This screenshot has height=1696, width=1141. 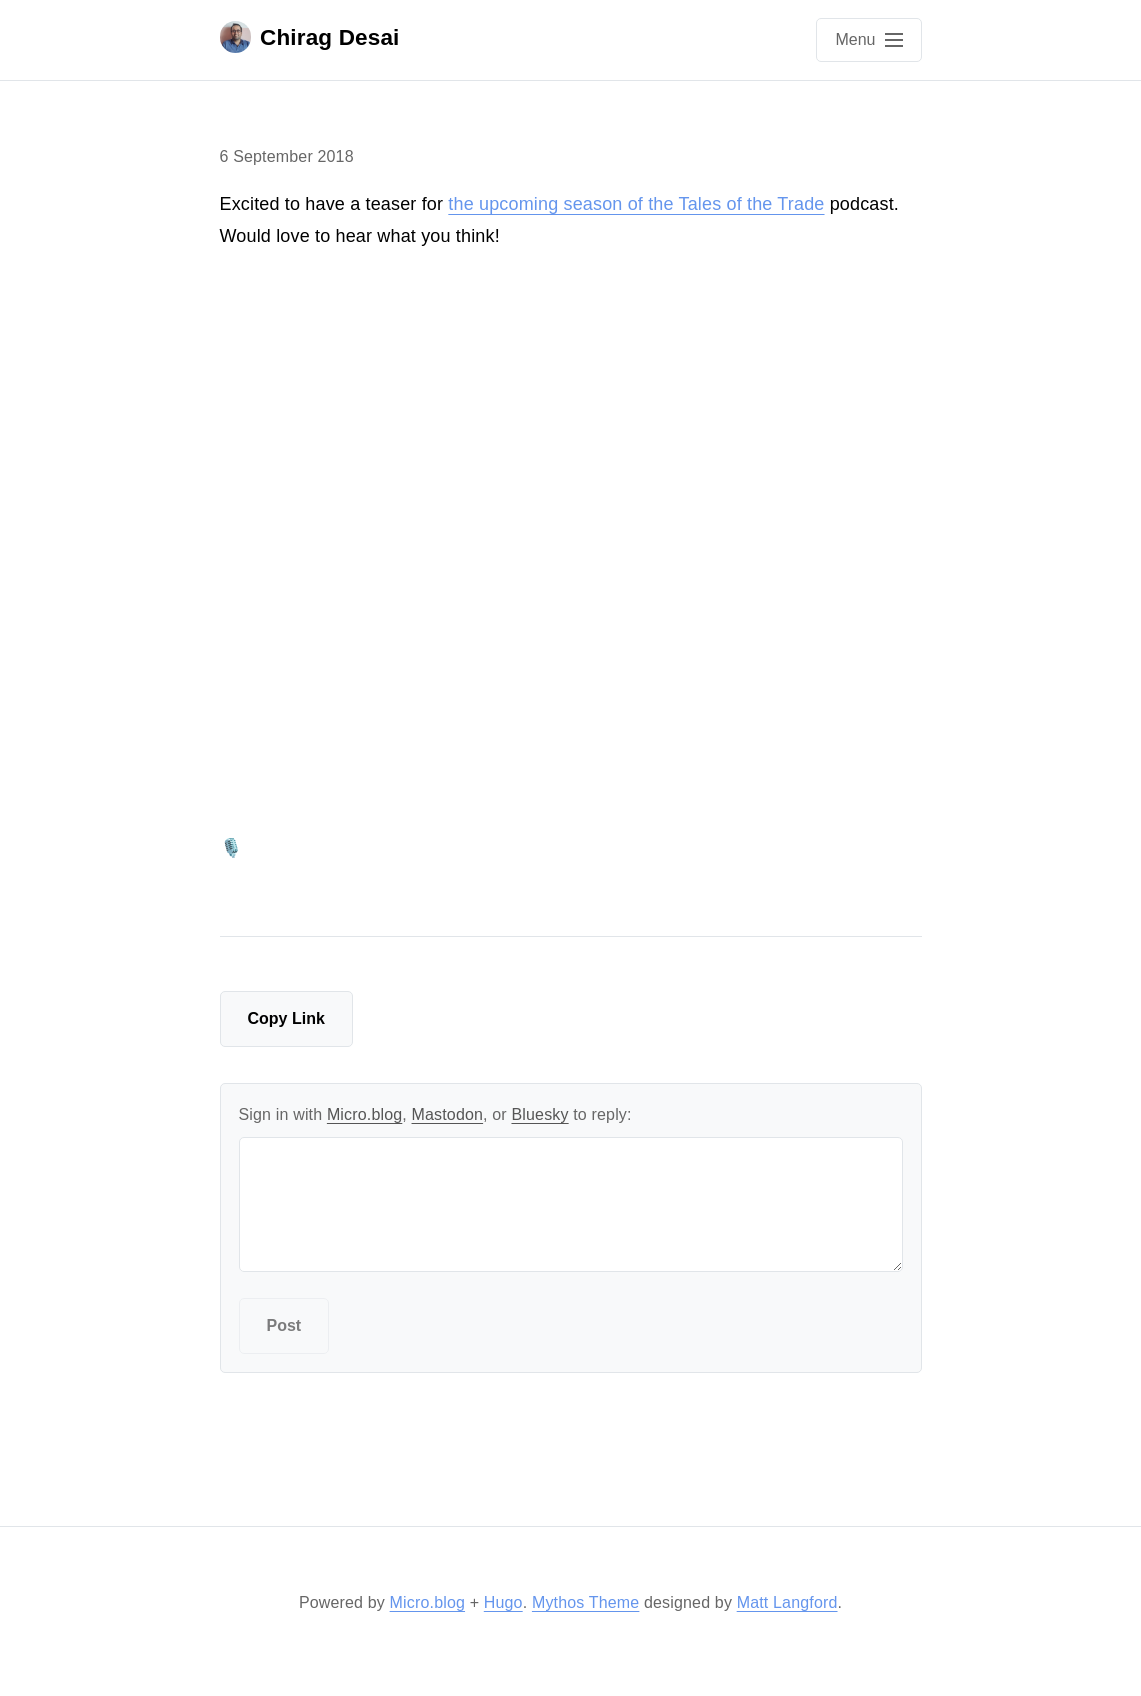 What do you see at coordinates (310, 37) in the screenshot?
I see `Chirag Desai` at bounding box center [310, 37].